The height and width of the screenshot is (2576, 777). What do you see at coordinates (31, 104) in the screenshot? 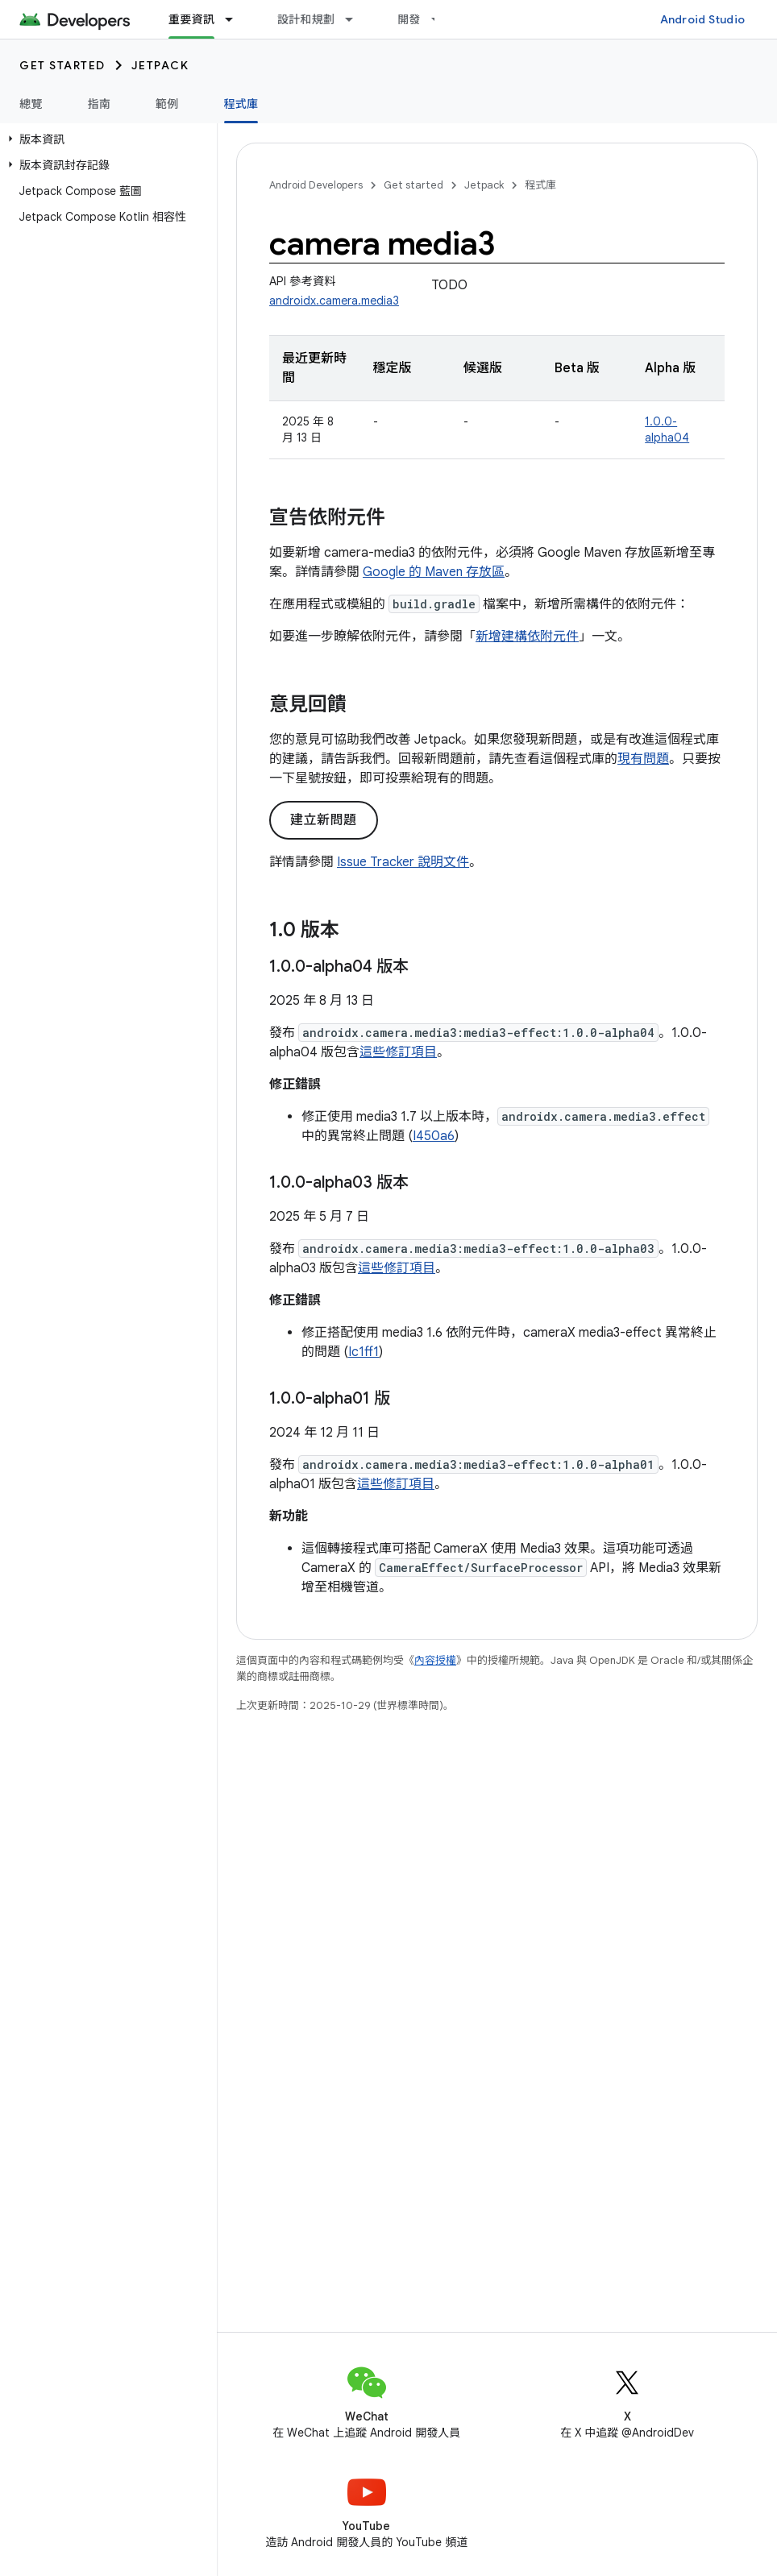
I see `總覽` at bounding box center [31, 104].